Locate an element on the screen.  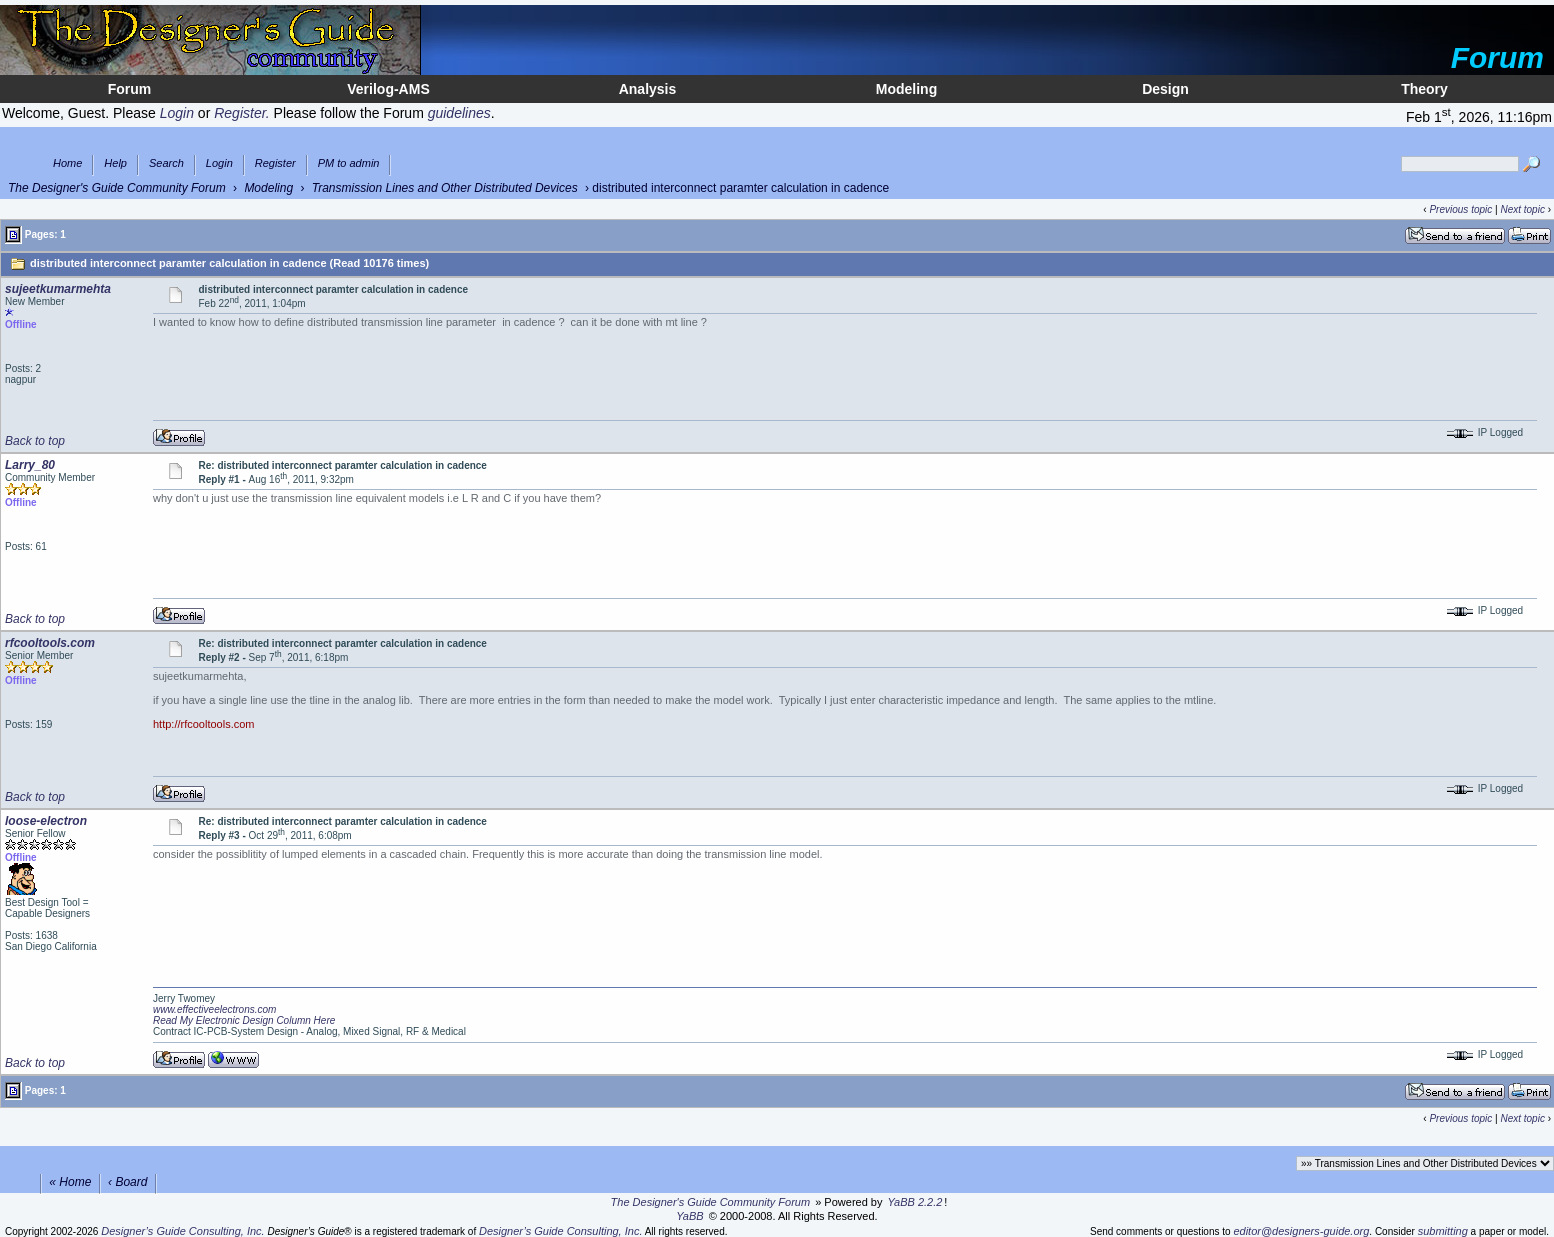
editor@designers-guide.org is located at coordinates (1301, 1231).